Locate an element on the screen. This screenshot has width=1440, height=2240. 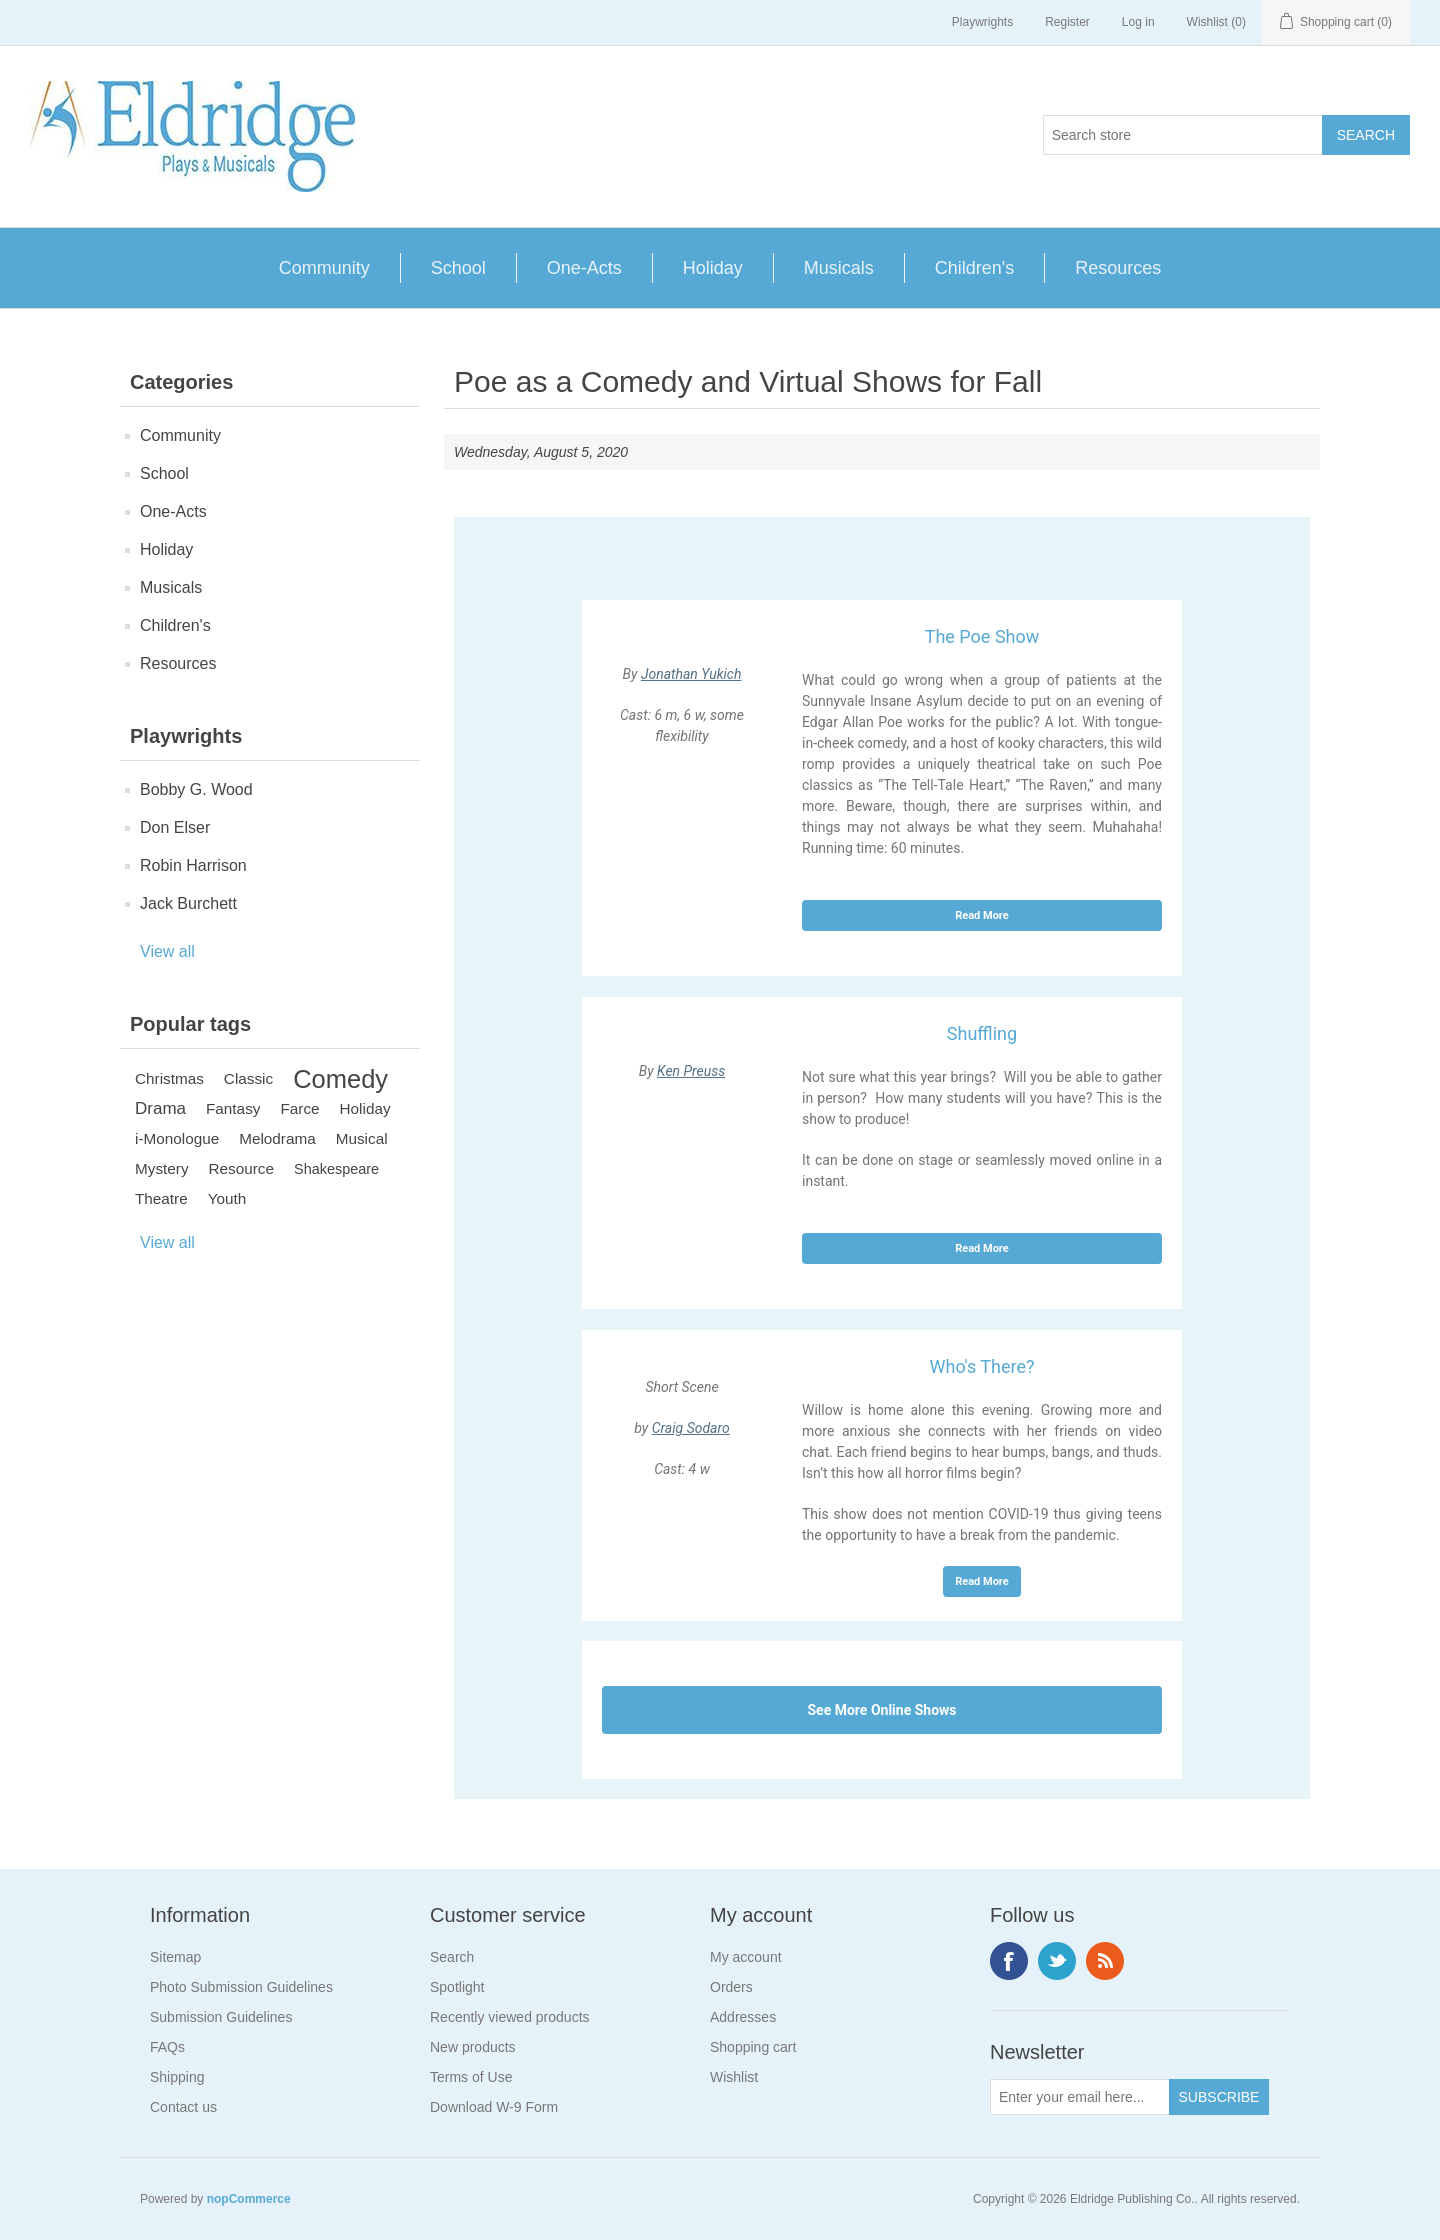
Spotlight is located at coordinates (457, 1987).